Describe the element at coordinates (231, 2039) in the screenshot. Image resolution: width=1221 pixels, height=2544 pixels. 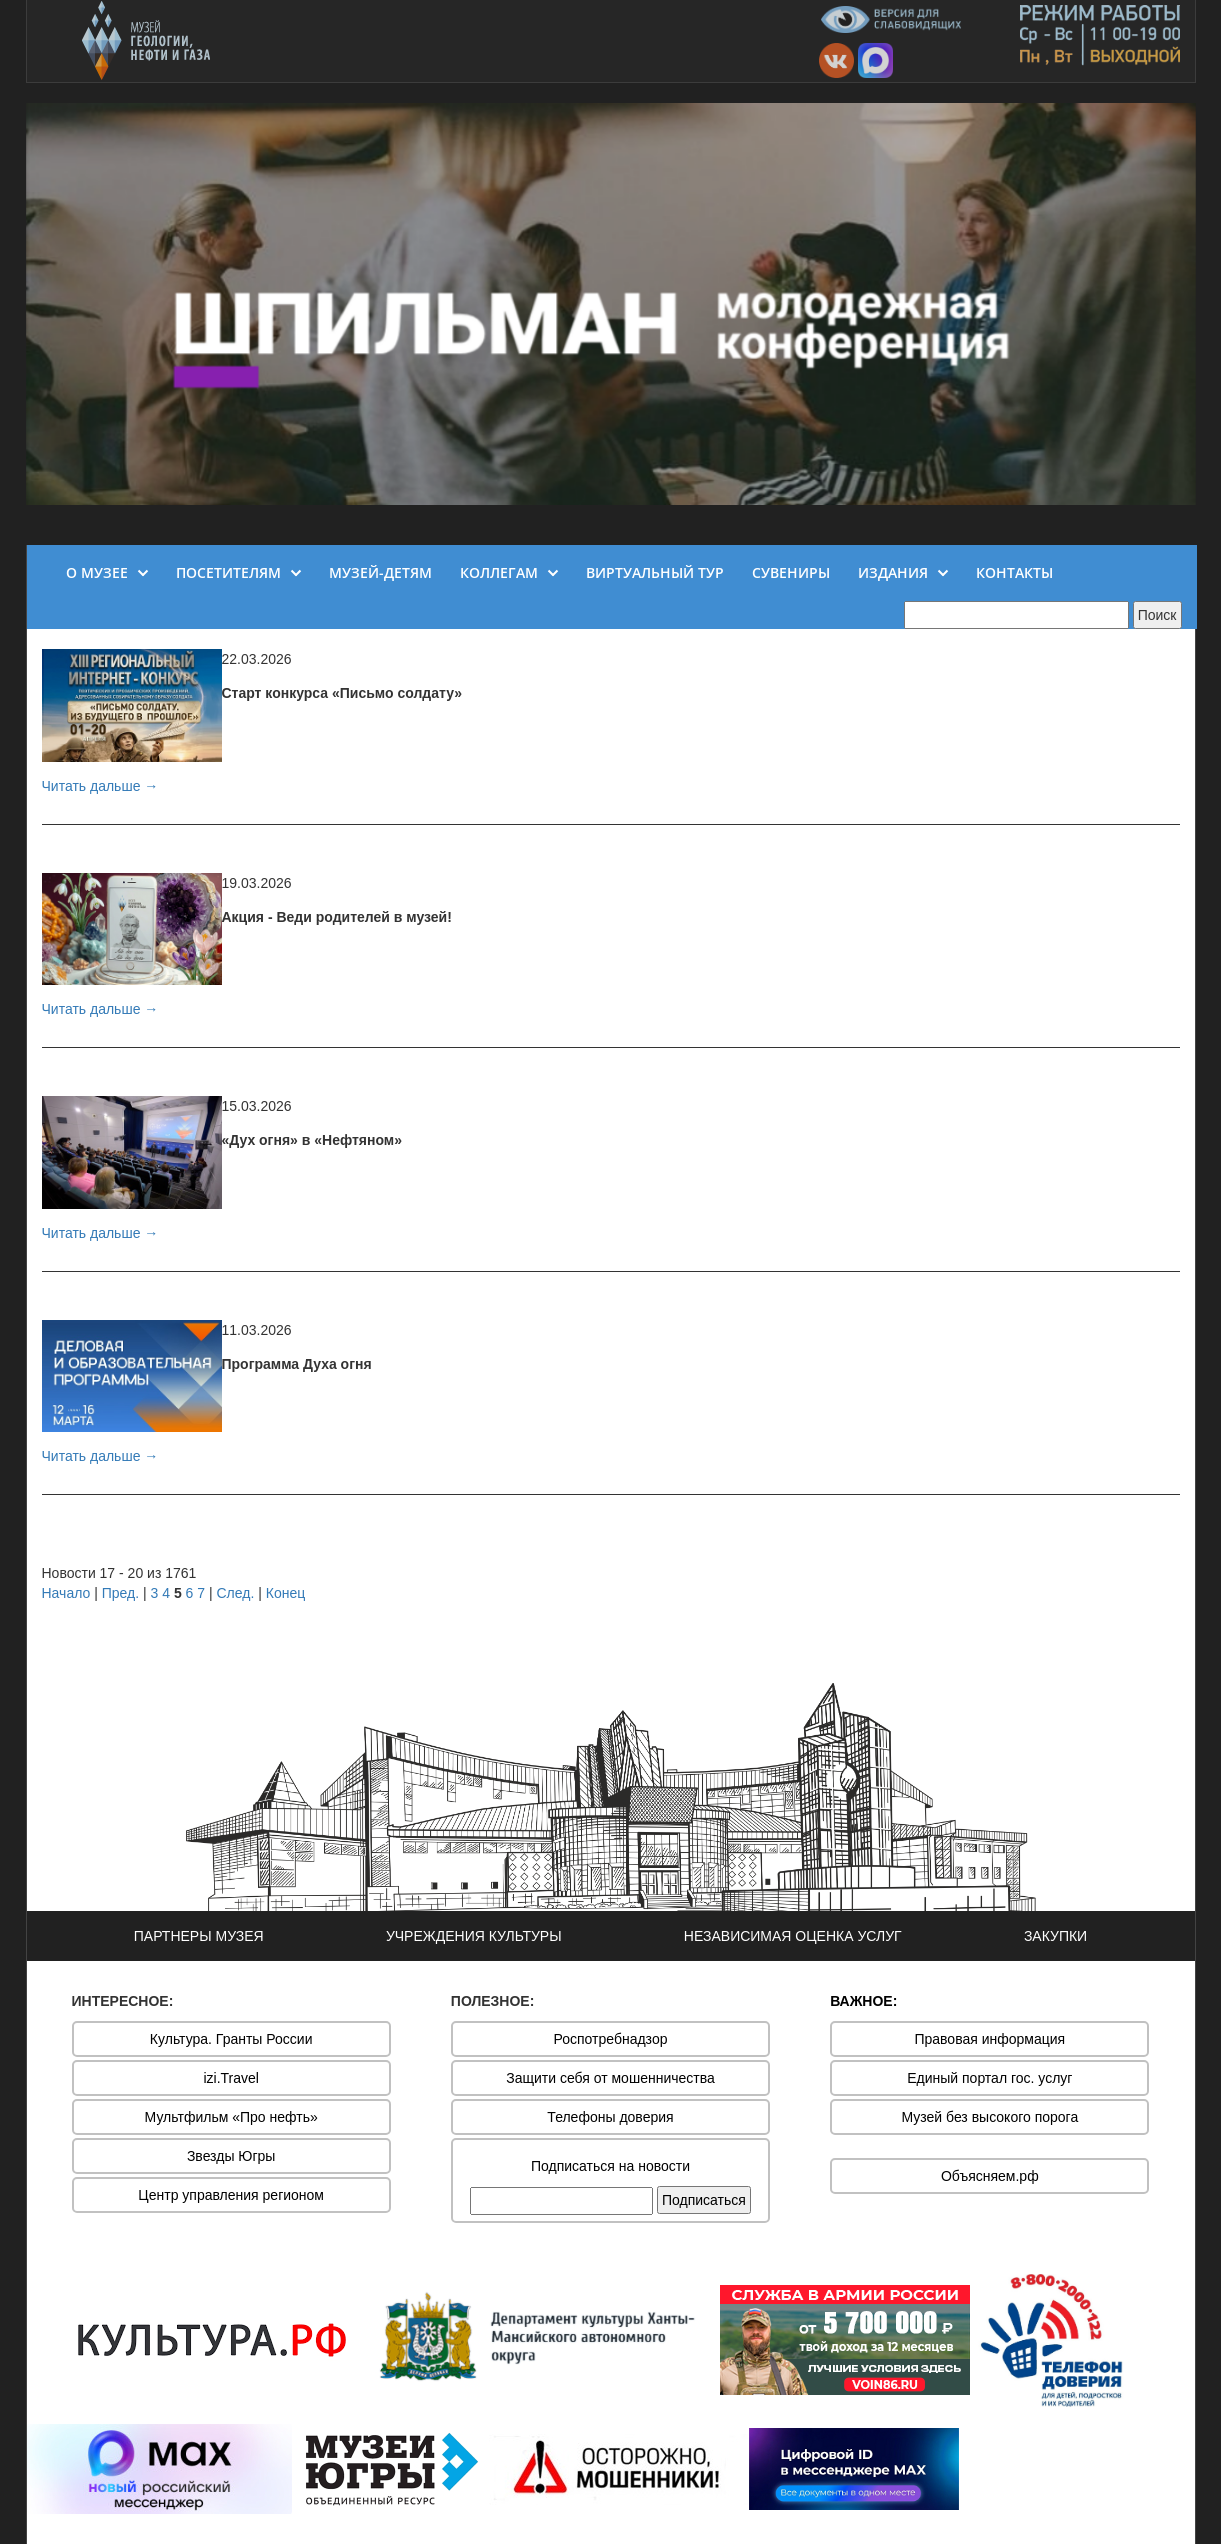
I see `Культура. Гранты России` at that location.